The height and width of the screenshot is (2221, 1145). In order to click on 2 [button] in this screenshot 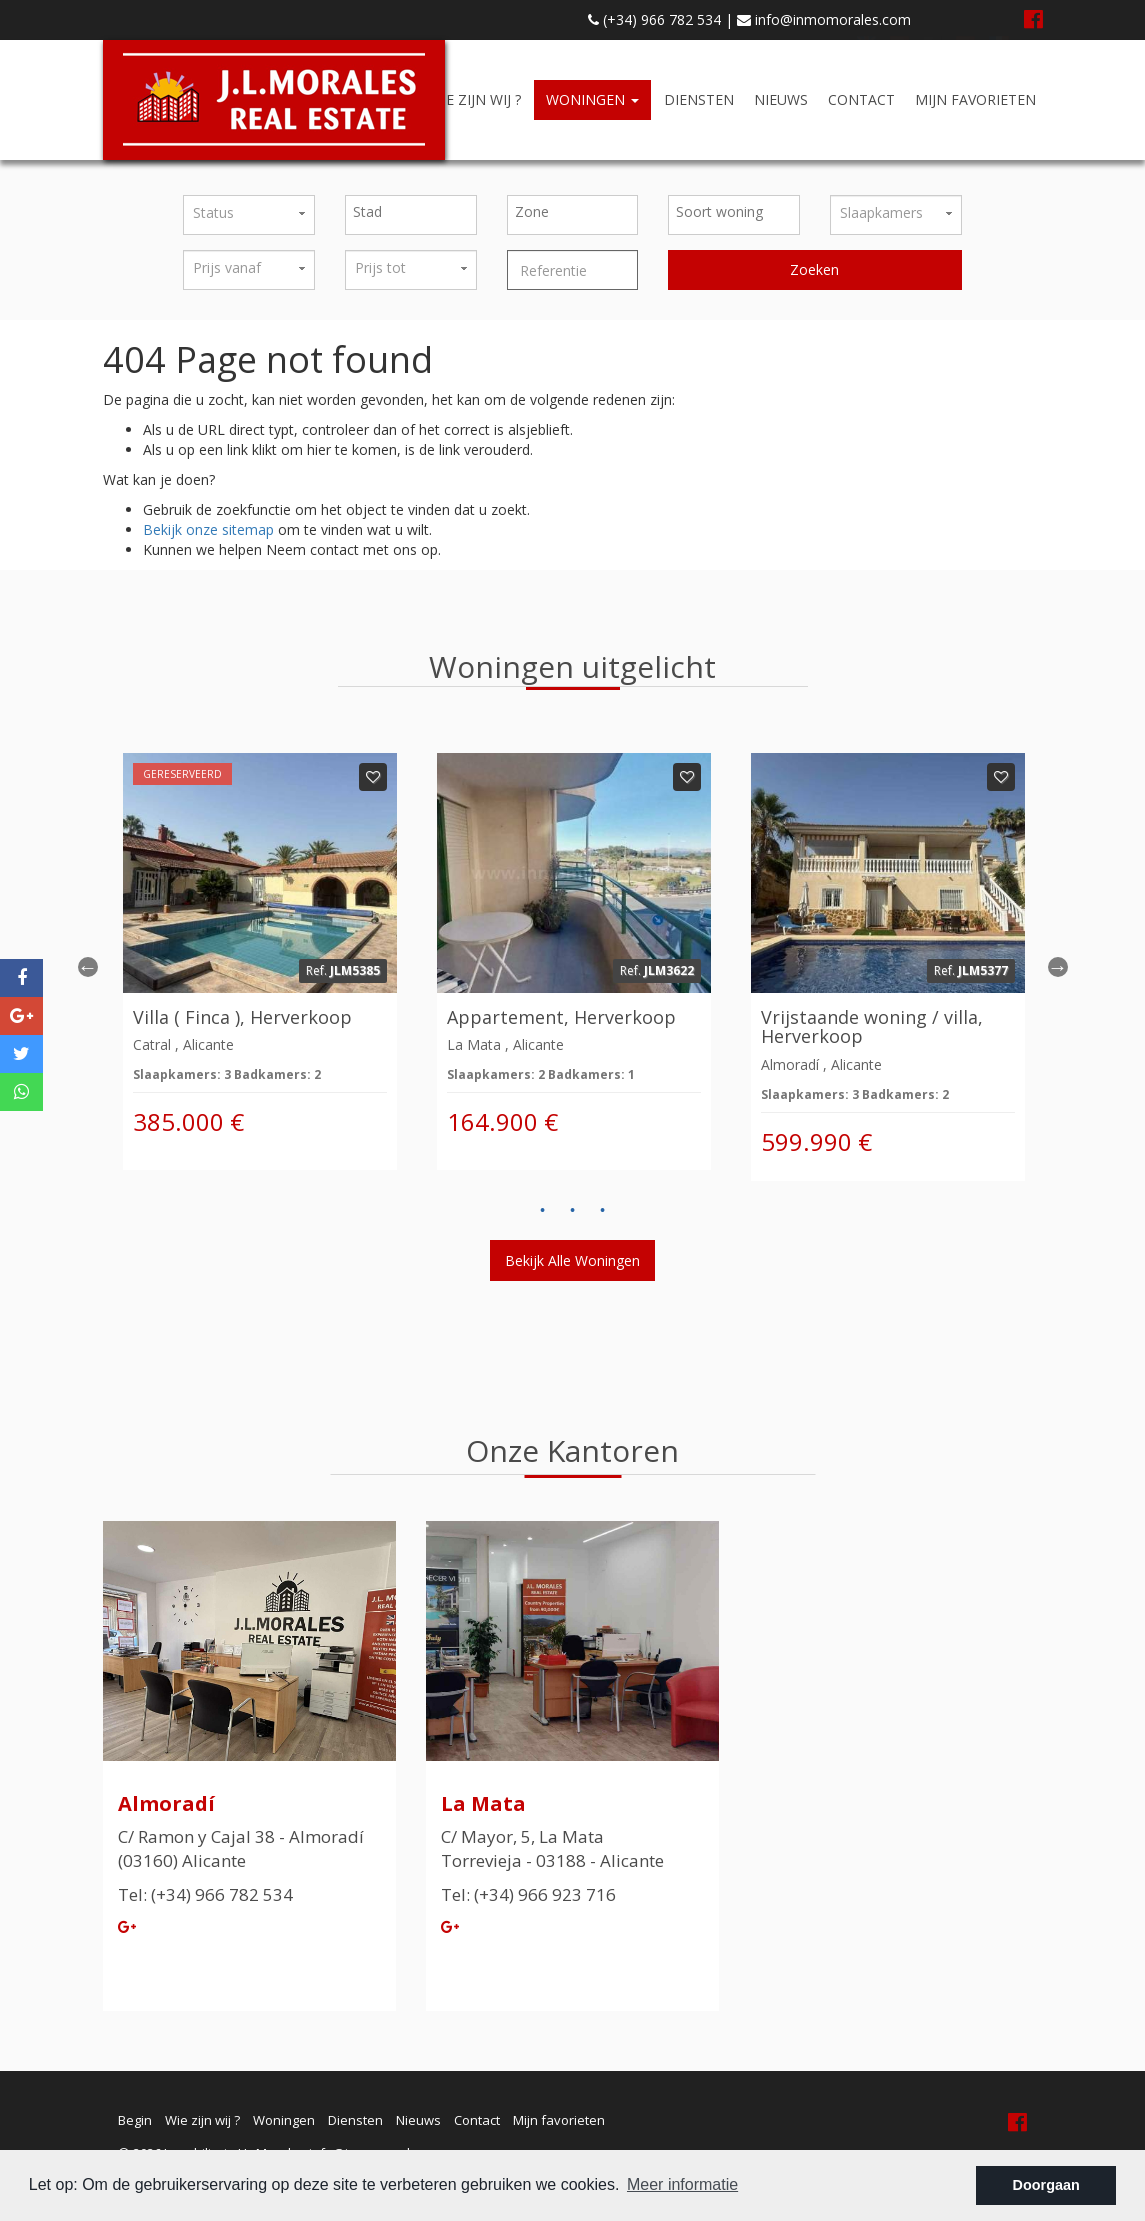, I will do `click(573, 1211)`.